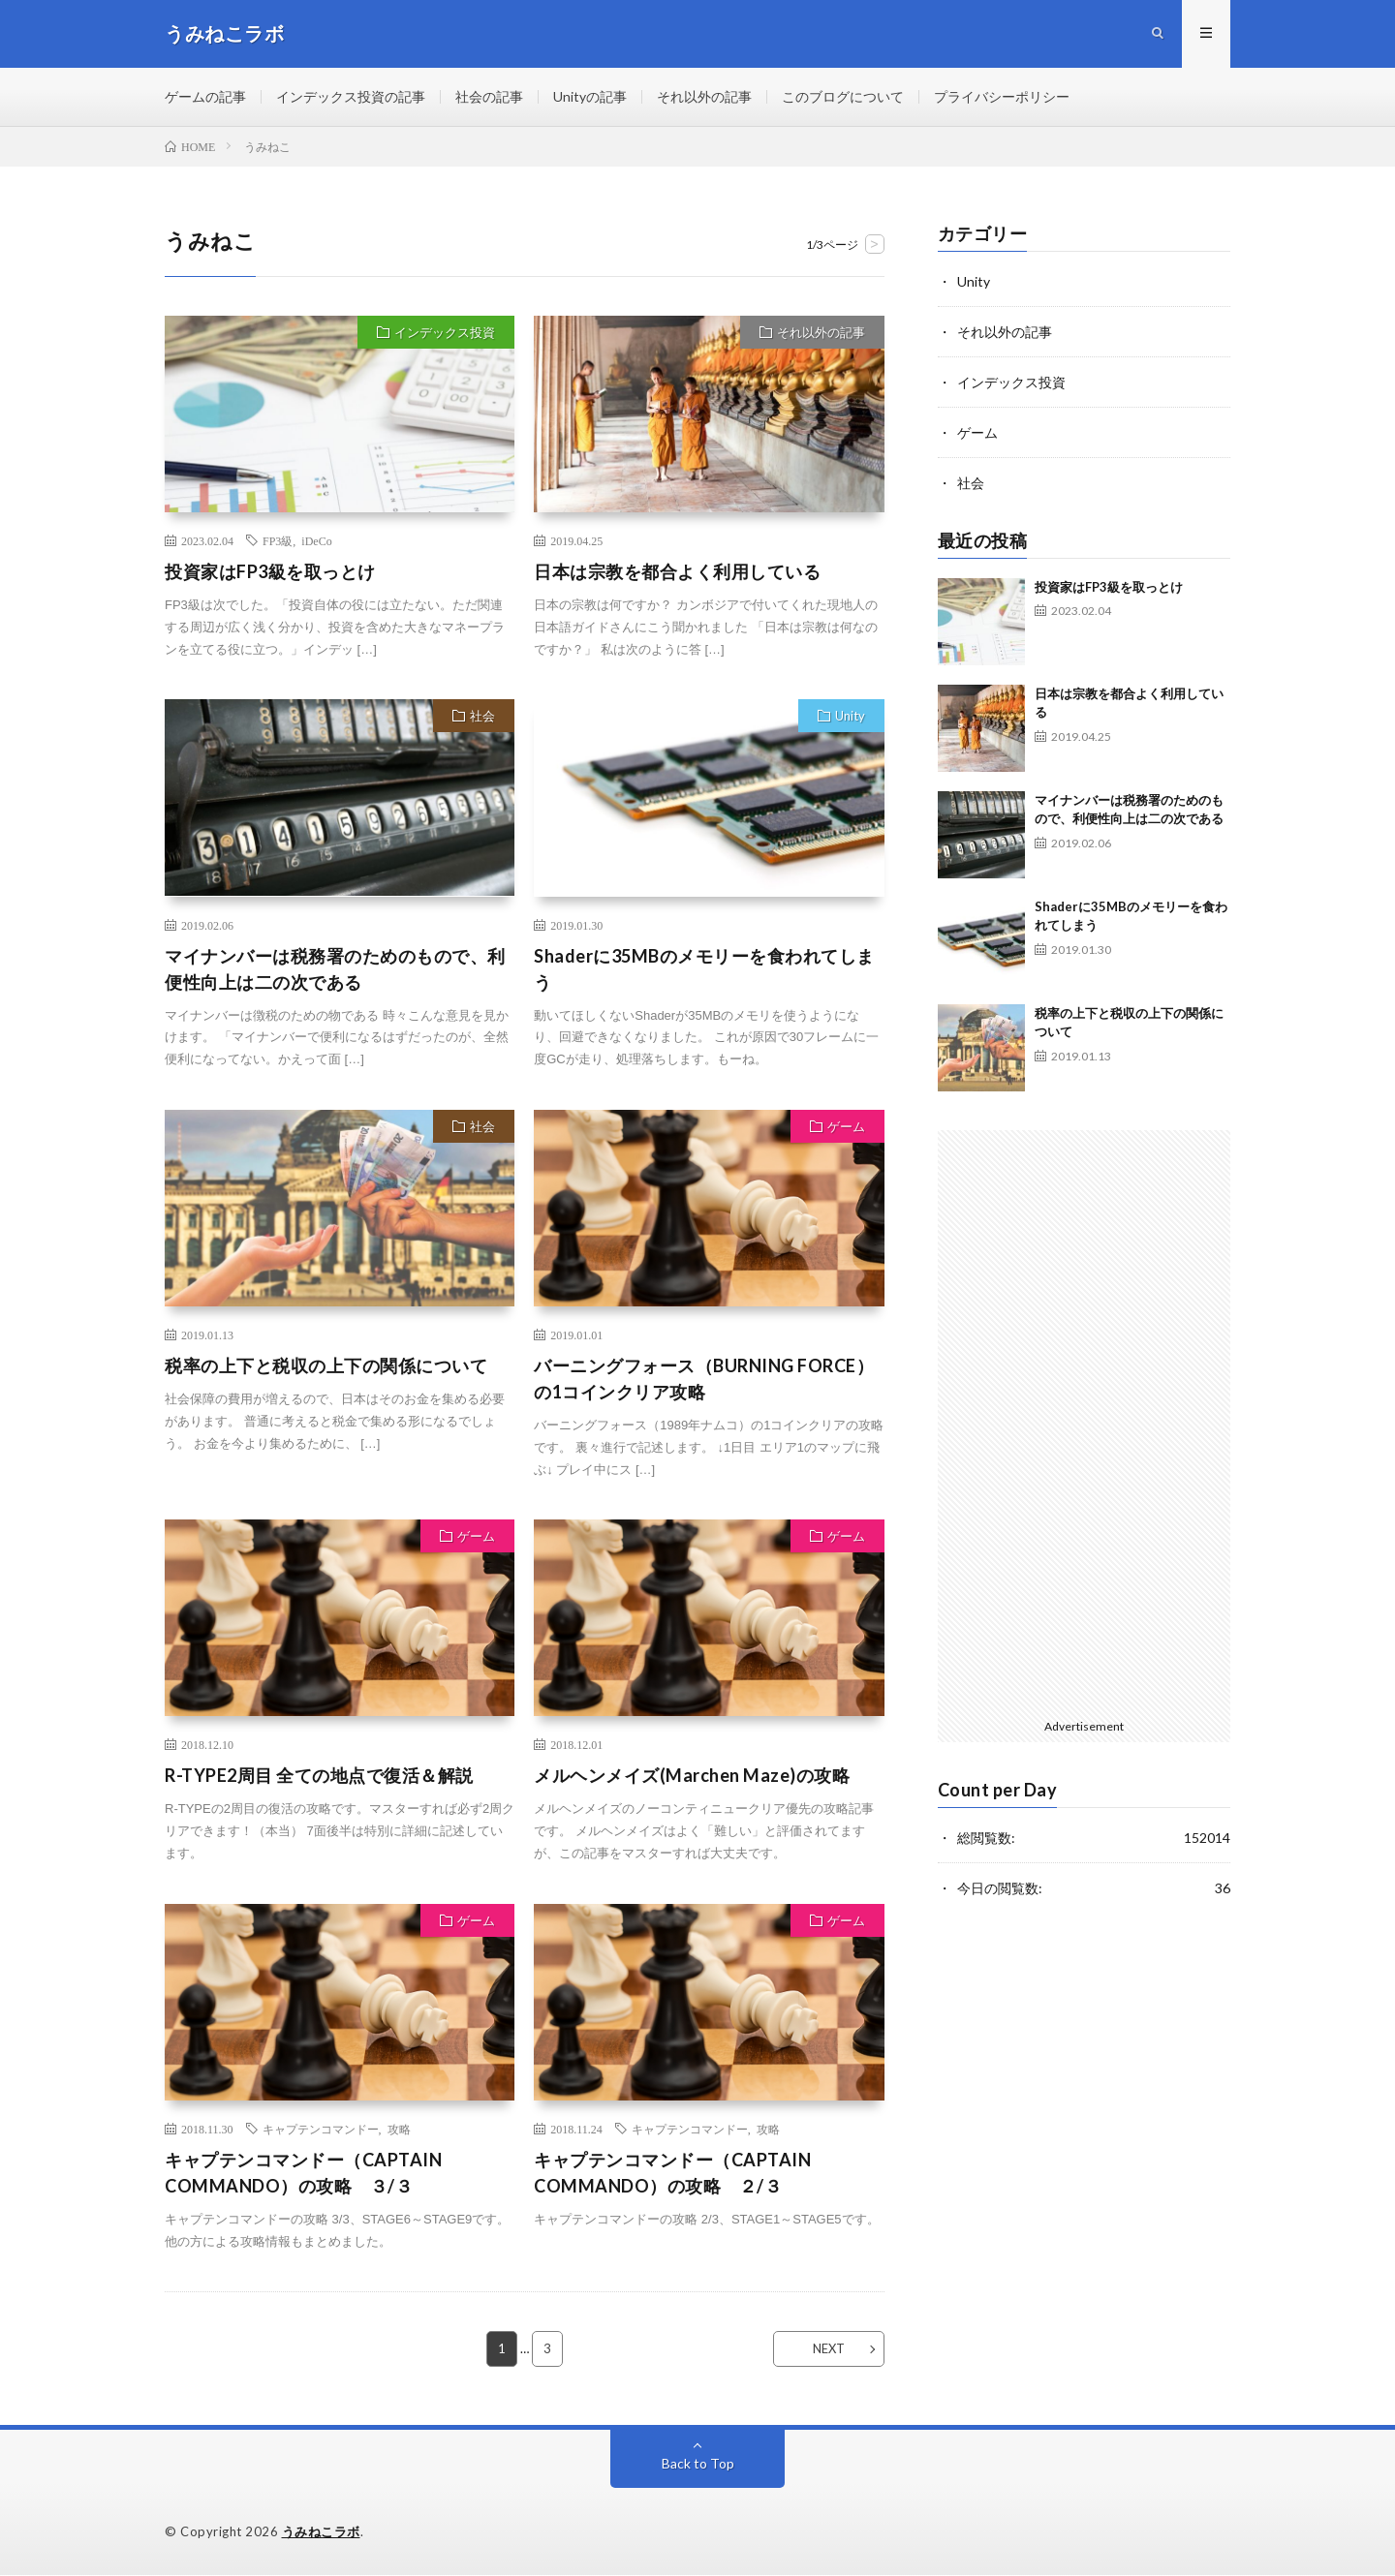  What do you see at coordinates (335, 969) in the screenshot?
I see `マイナンバーは税務署のためのもので、利便性向上は二の次である` at bounding box center [335, 969].